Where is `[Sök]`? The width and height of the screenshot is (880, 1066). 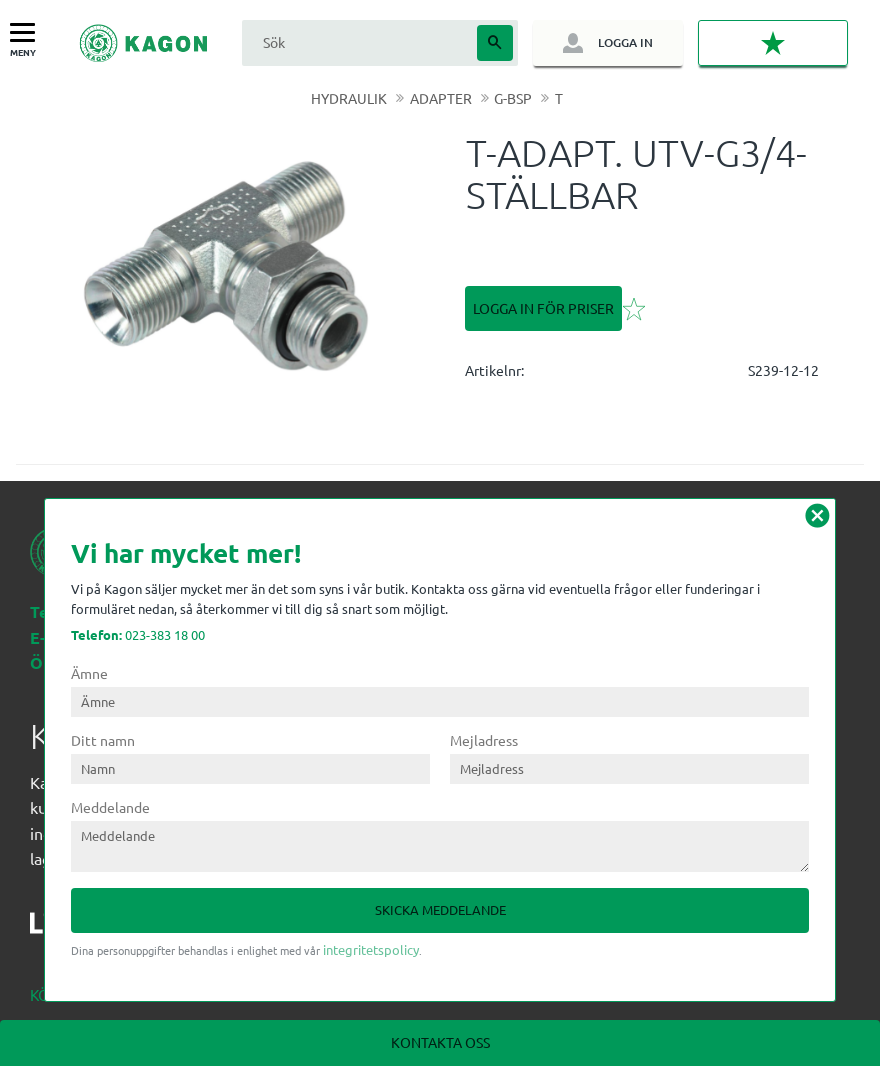
[Sök] is located at coordinates (495, 43).